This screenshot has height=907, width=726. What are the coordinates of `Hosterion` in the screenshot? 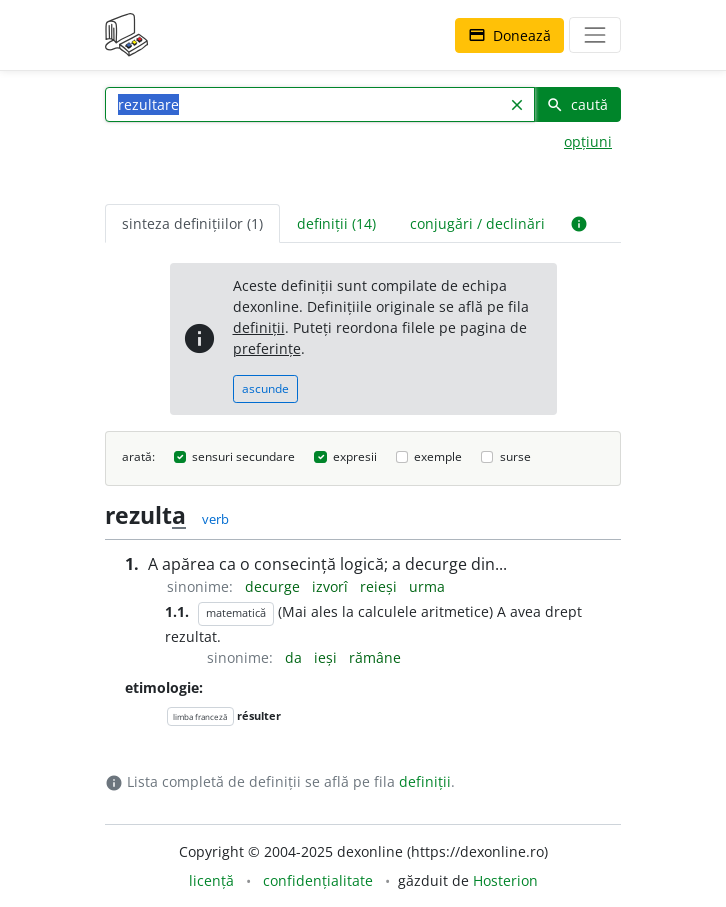 It's located at (505, 880).